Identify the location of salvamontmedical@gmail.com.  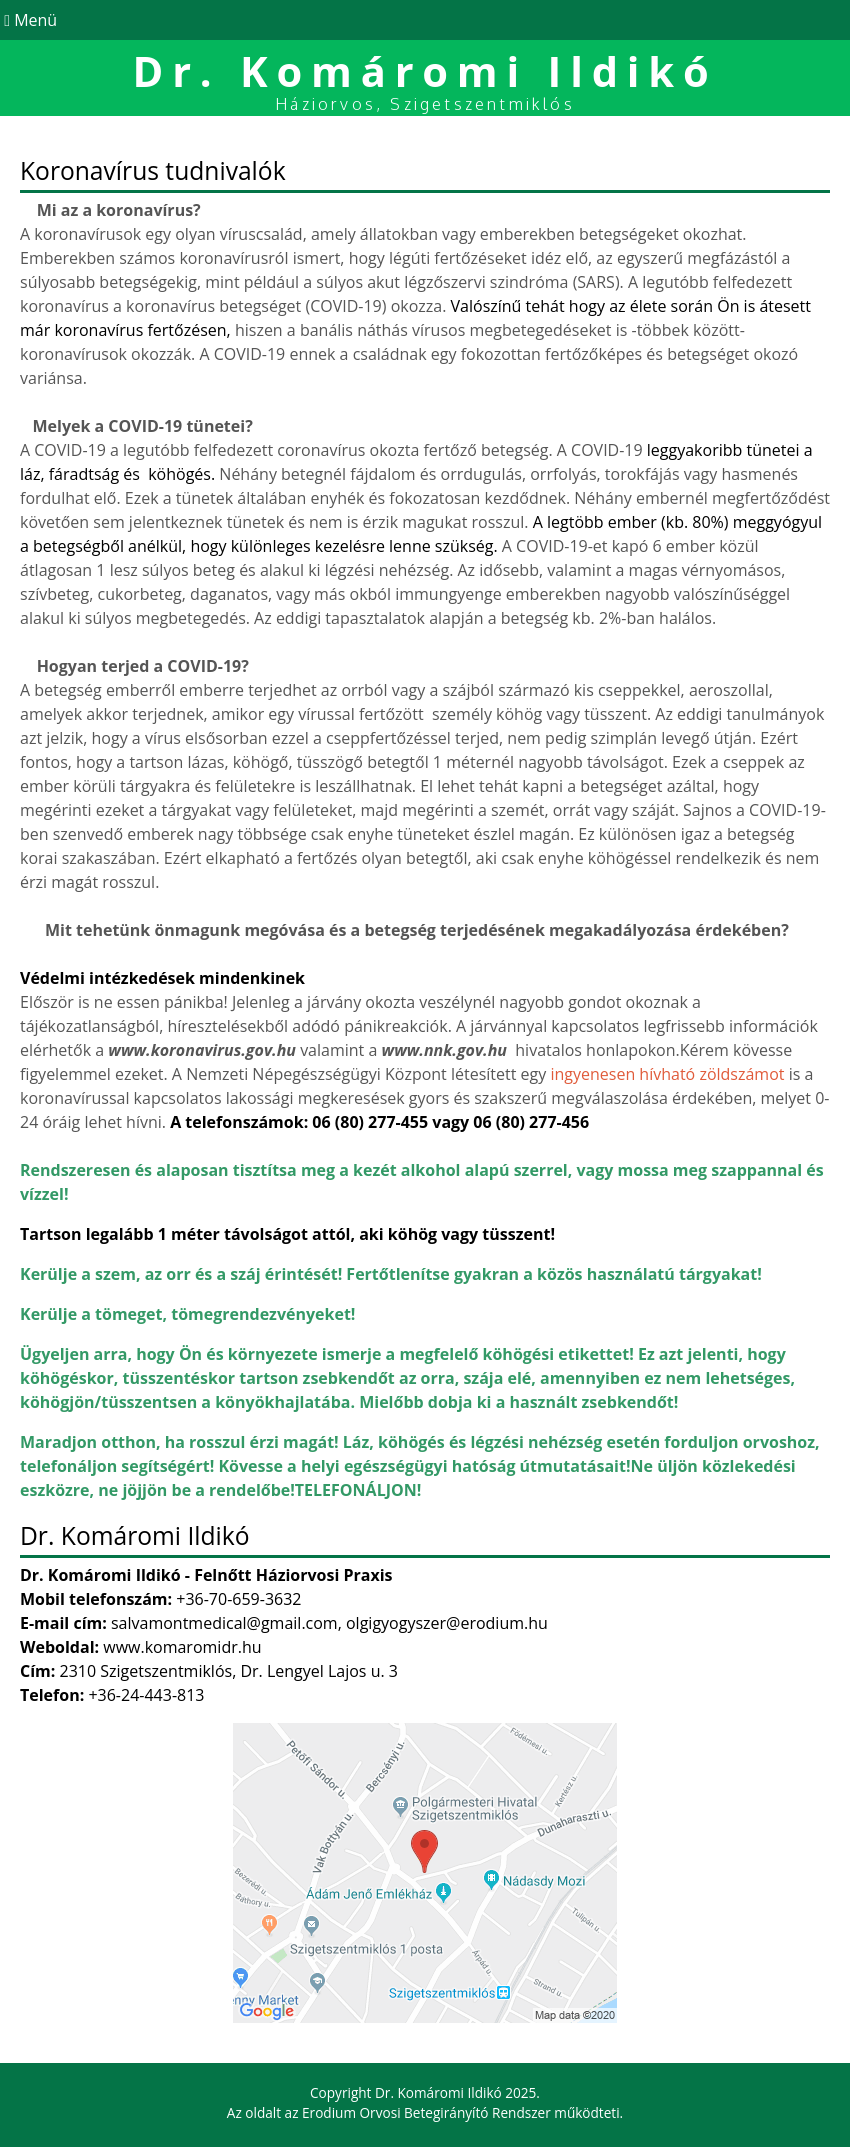
(224, 1623).